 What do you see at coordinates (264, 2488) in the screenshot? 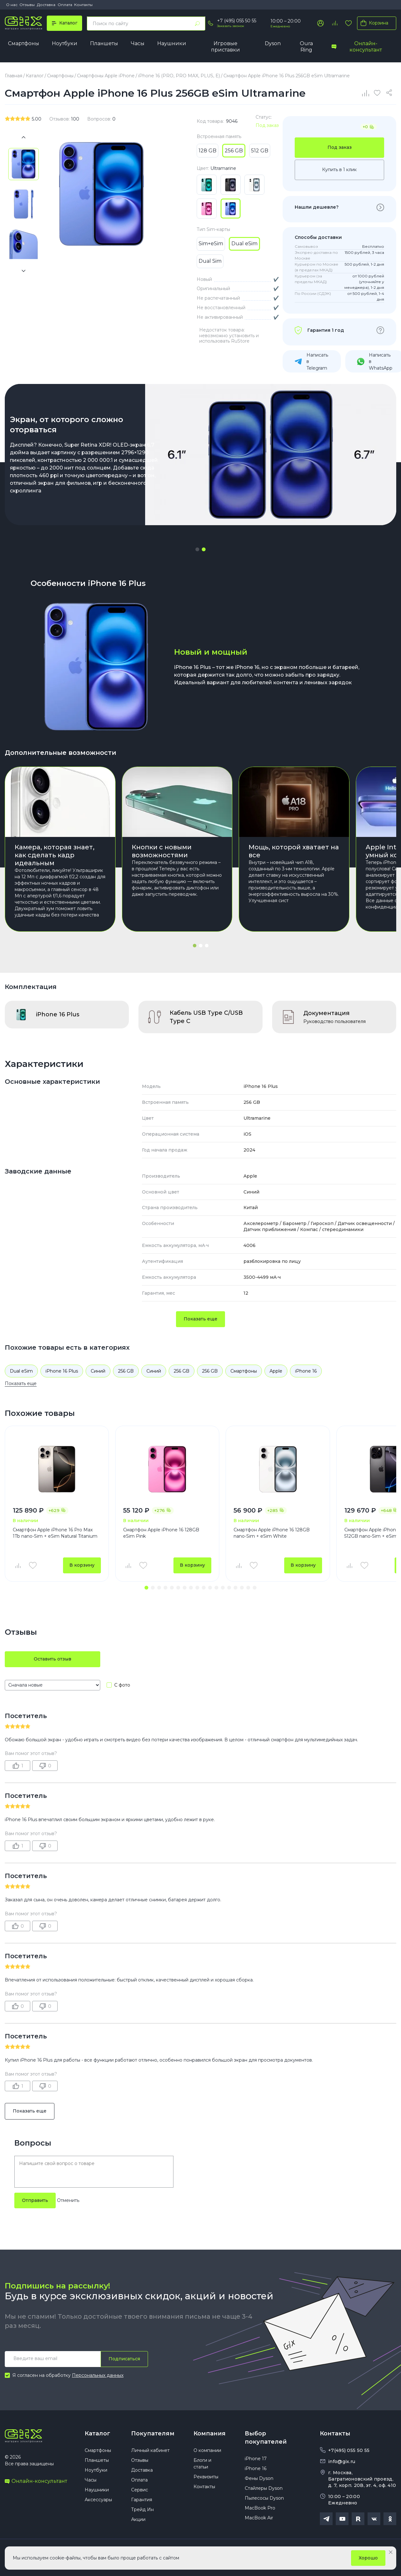
I see `Стайлеры Dyson` at bounding box center [264, 2488].